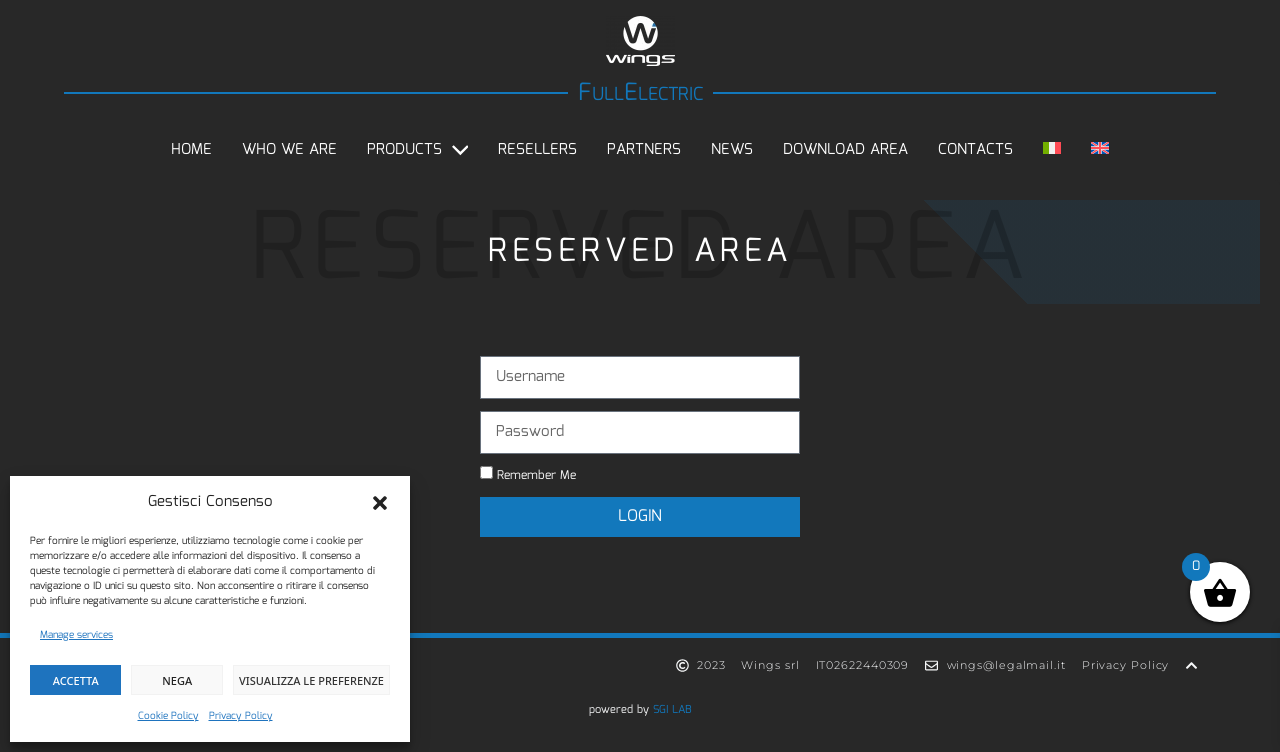 The width and height of the screenshot is (1280, 752). I want to click on [button], so click(380, 503).